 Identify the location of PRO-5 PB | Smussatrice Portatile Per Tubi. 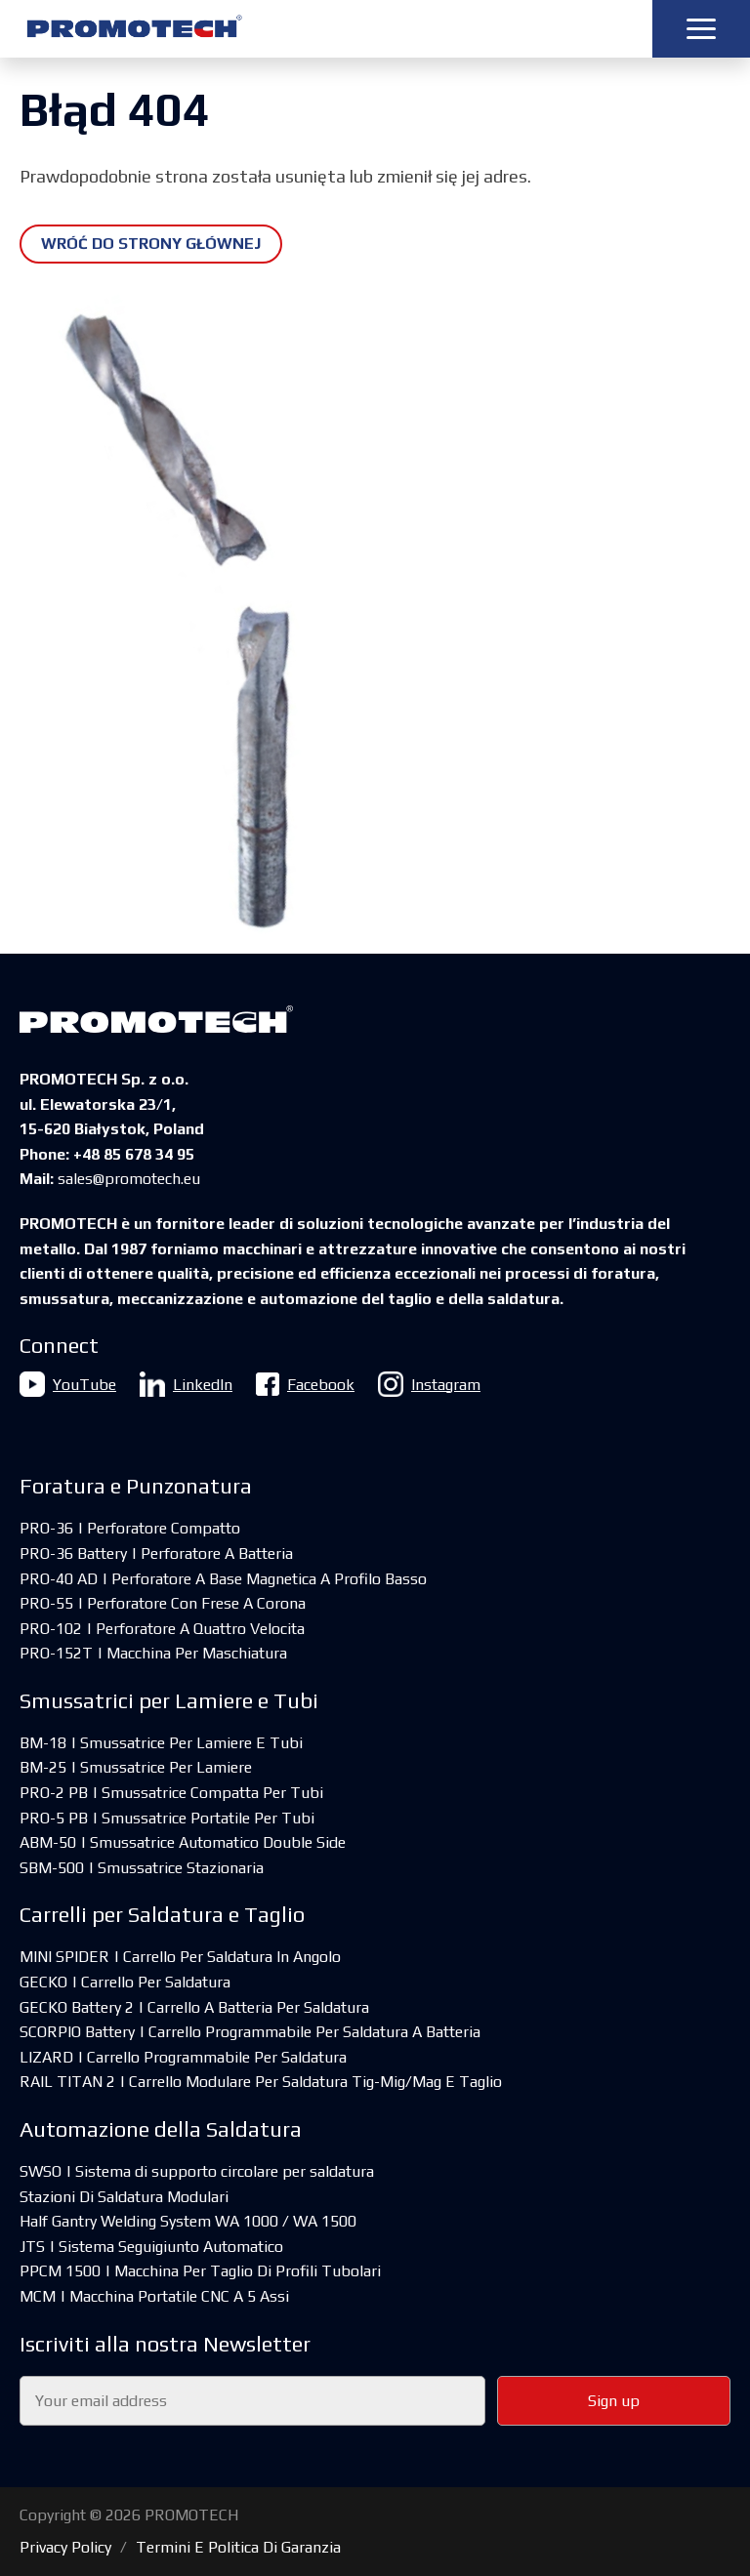
(167, 1818).